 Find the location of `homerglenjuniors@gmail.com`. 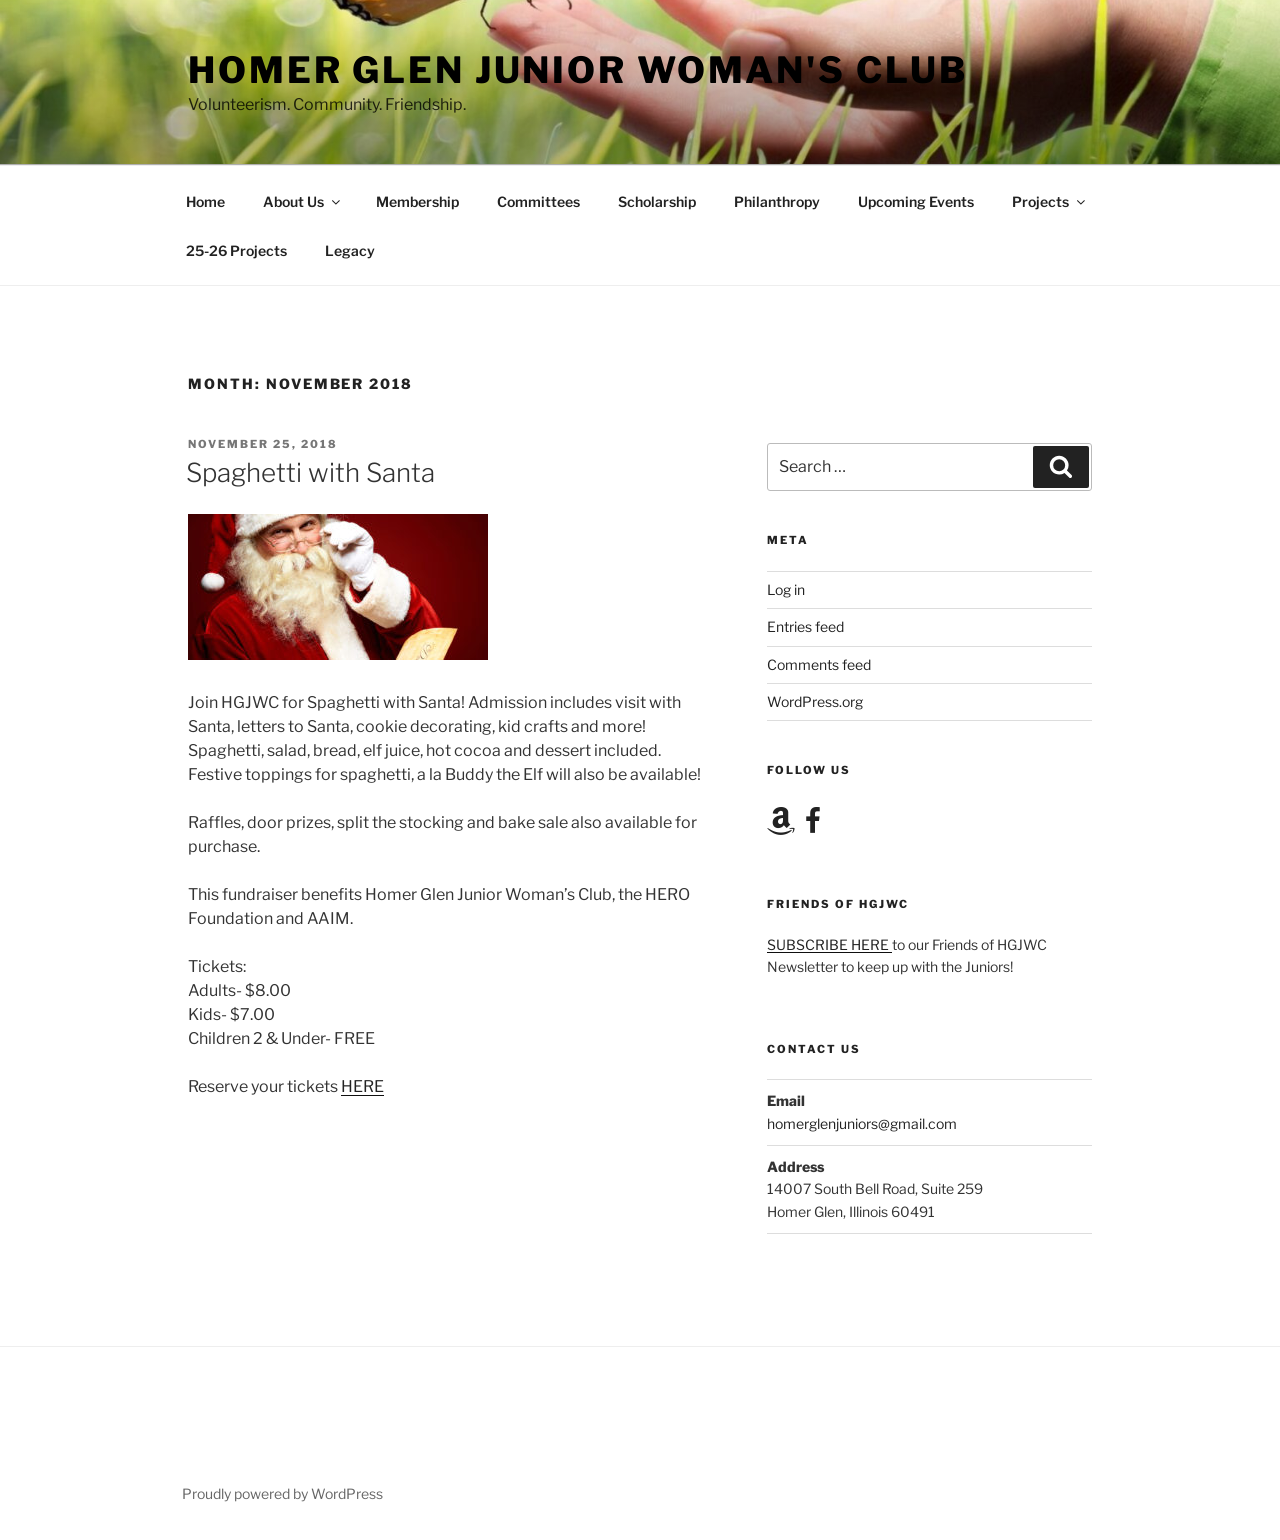

homerglenjuniors@gmail.com is located at coordinates (862, 1123).